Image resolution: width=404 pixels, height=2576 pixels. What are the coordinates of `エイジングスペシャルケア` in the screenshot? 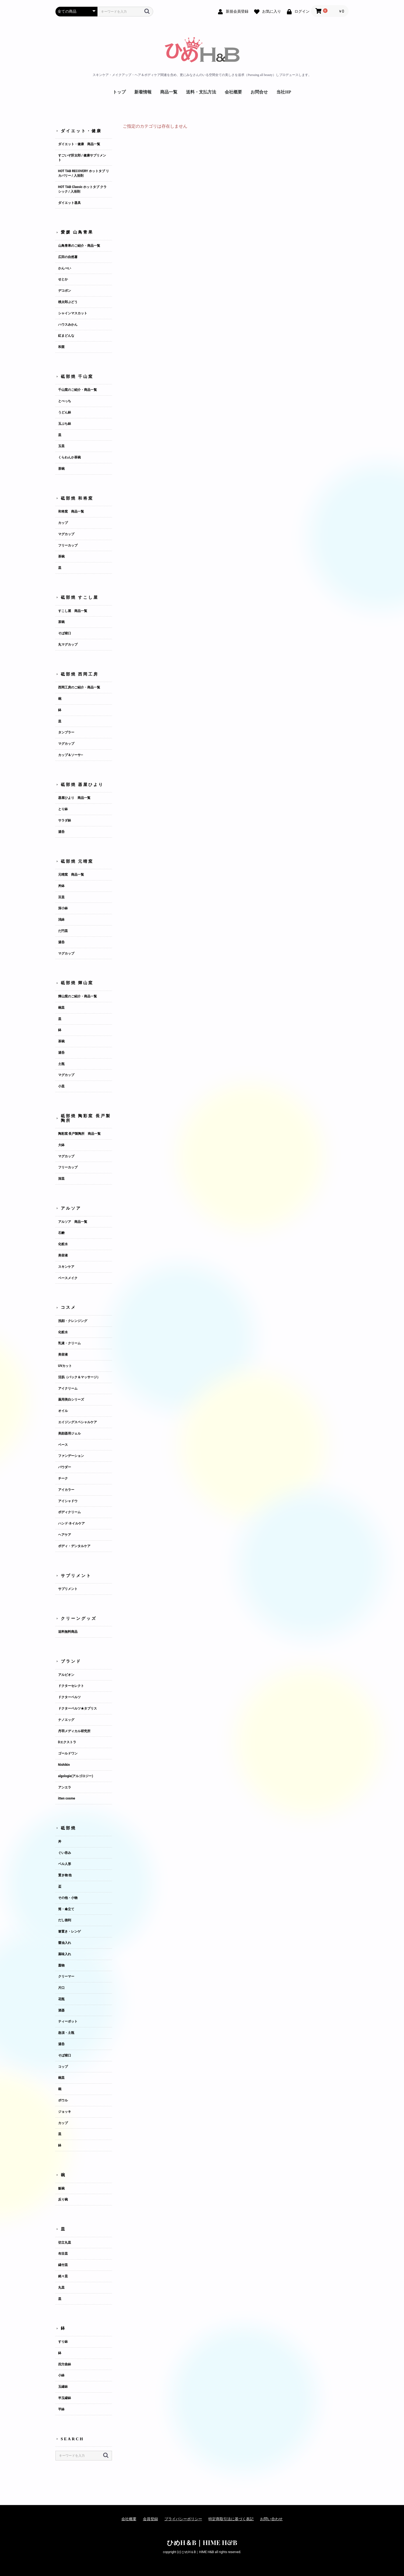 It's located at (77, 1422).